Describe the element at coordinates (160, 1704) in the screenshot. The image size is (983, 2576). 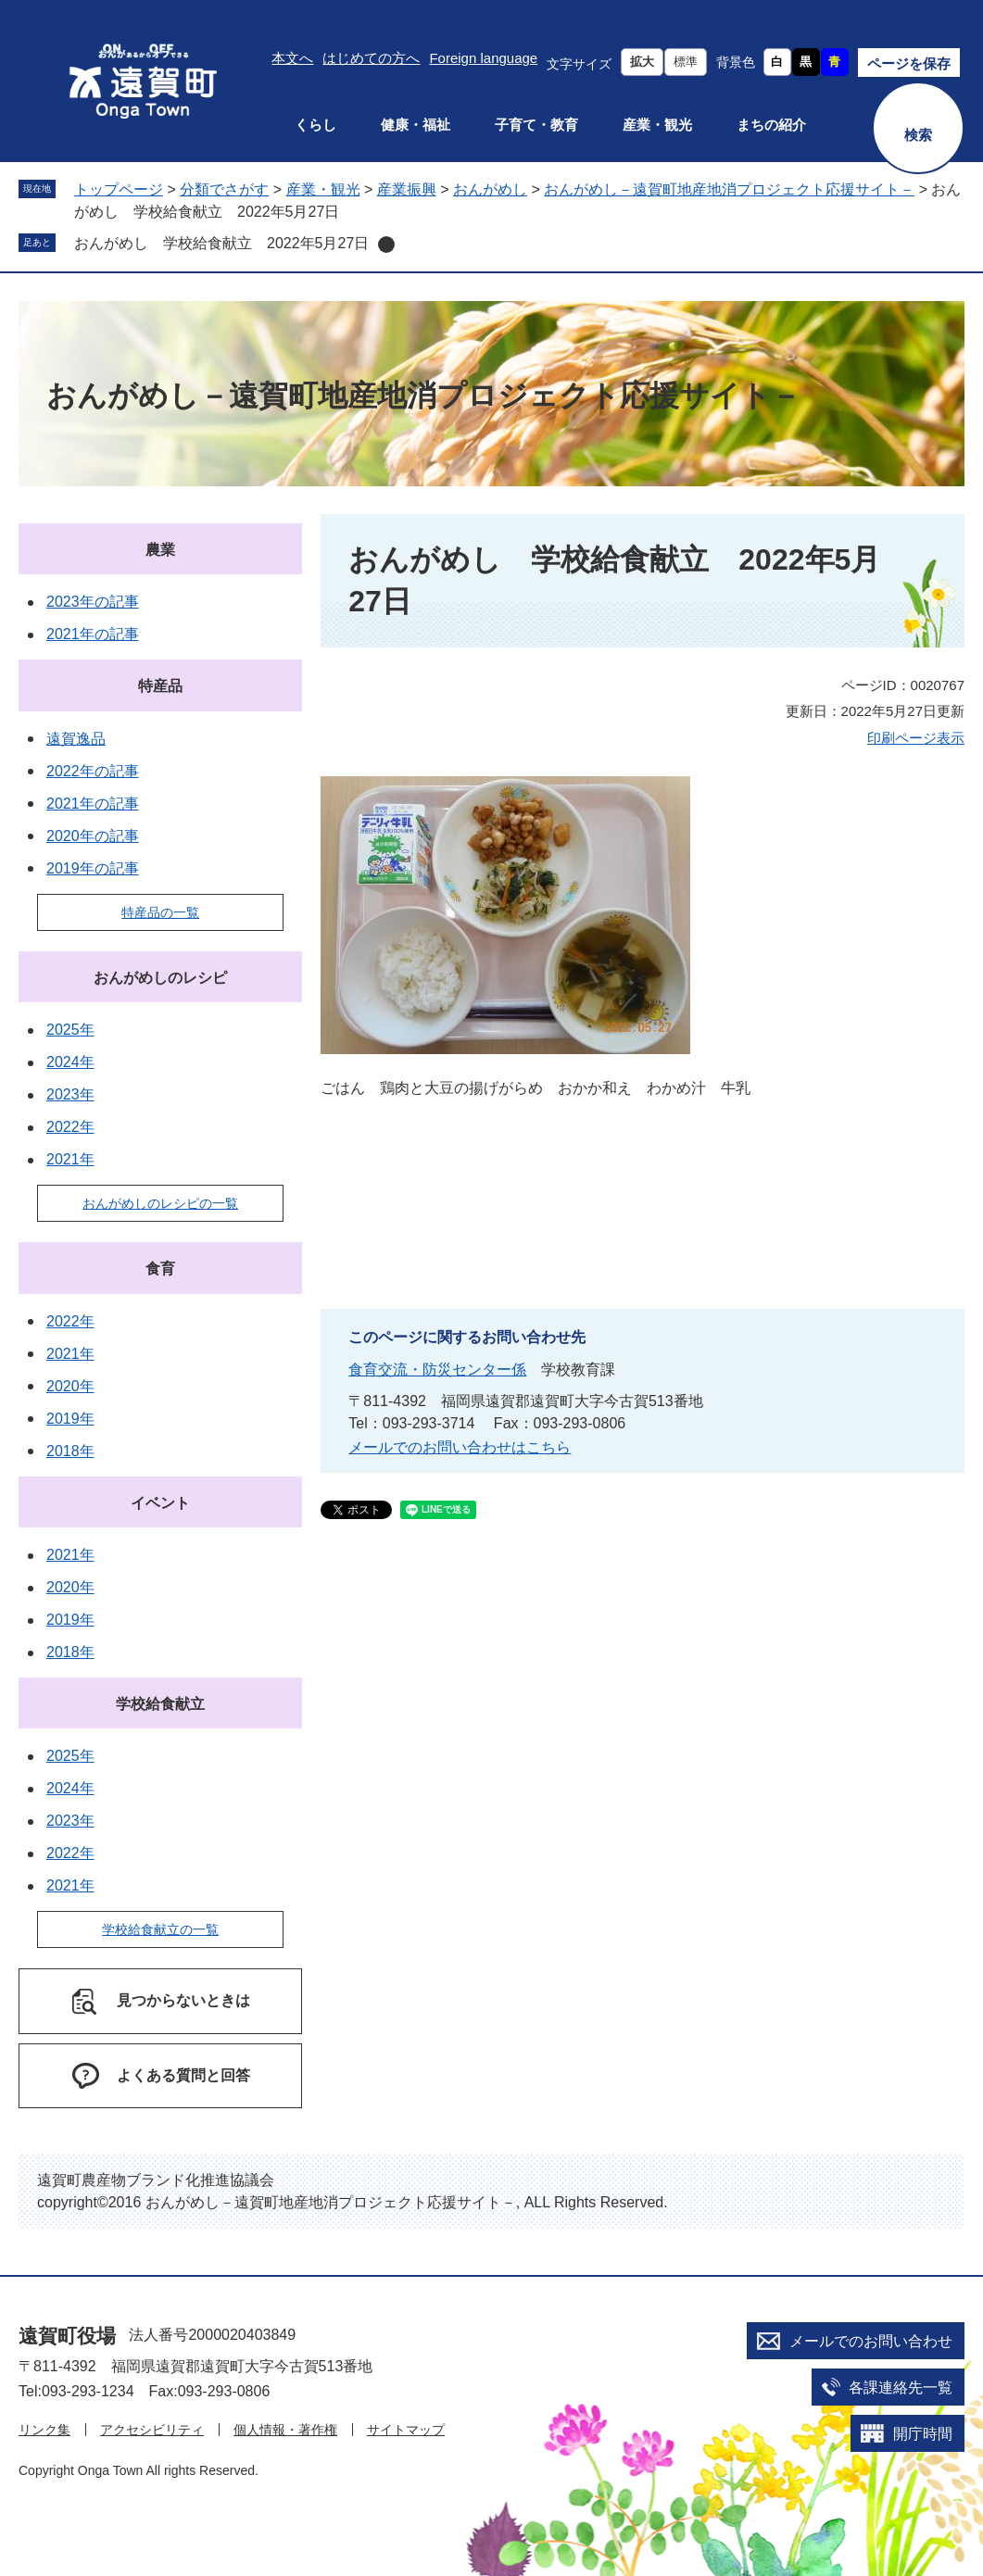
I see `学校給食献立` at that location.